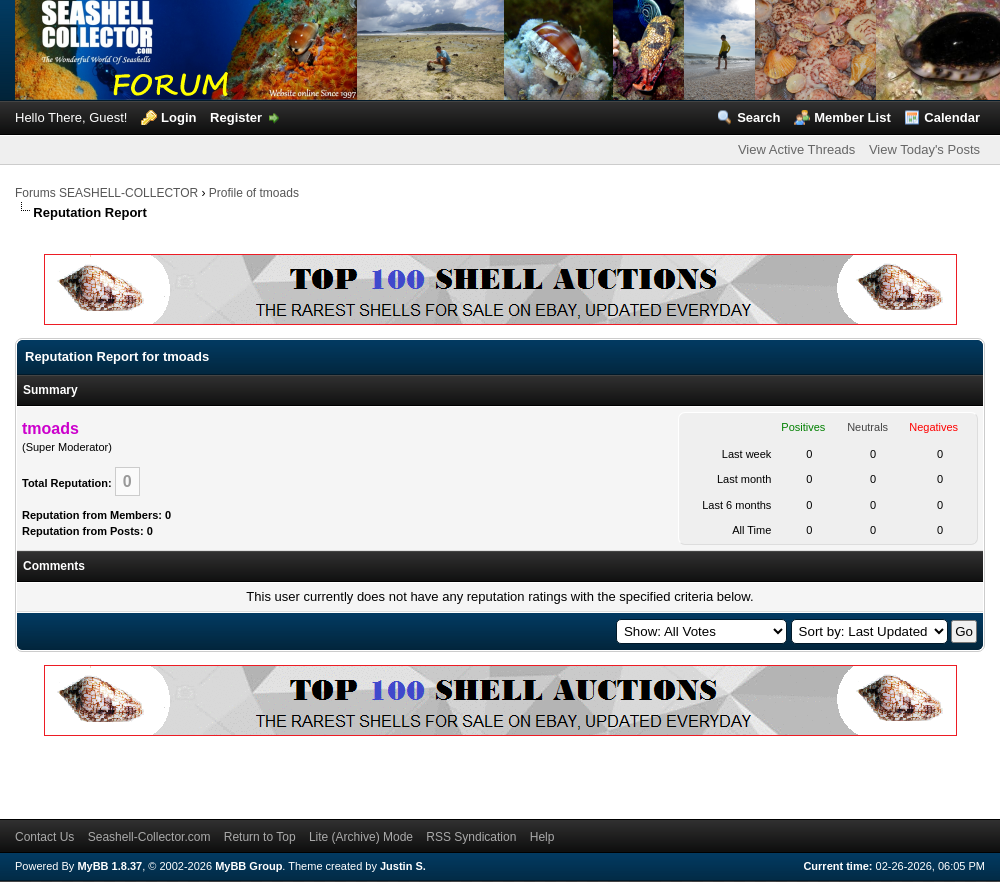 The height and width of the screenshot is (882, 1000). Describe the element at coordinates (403, 866) in the screenshot. I see `Justin S.` at that location.